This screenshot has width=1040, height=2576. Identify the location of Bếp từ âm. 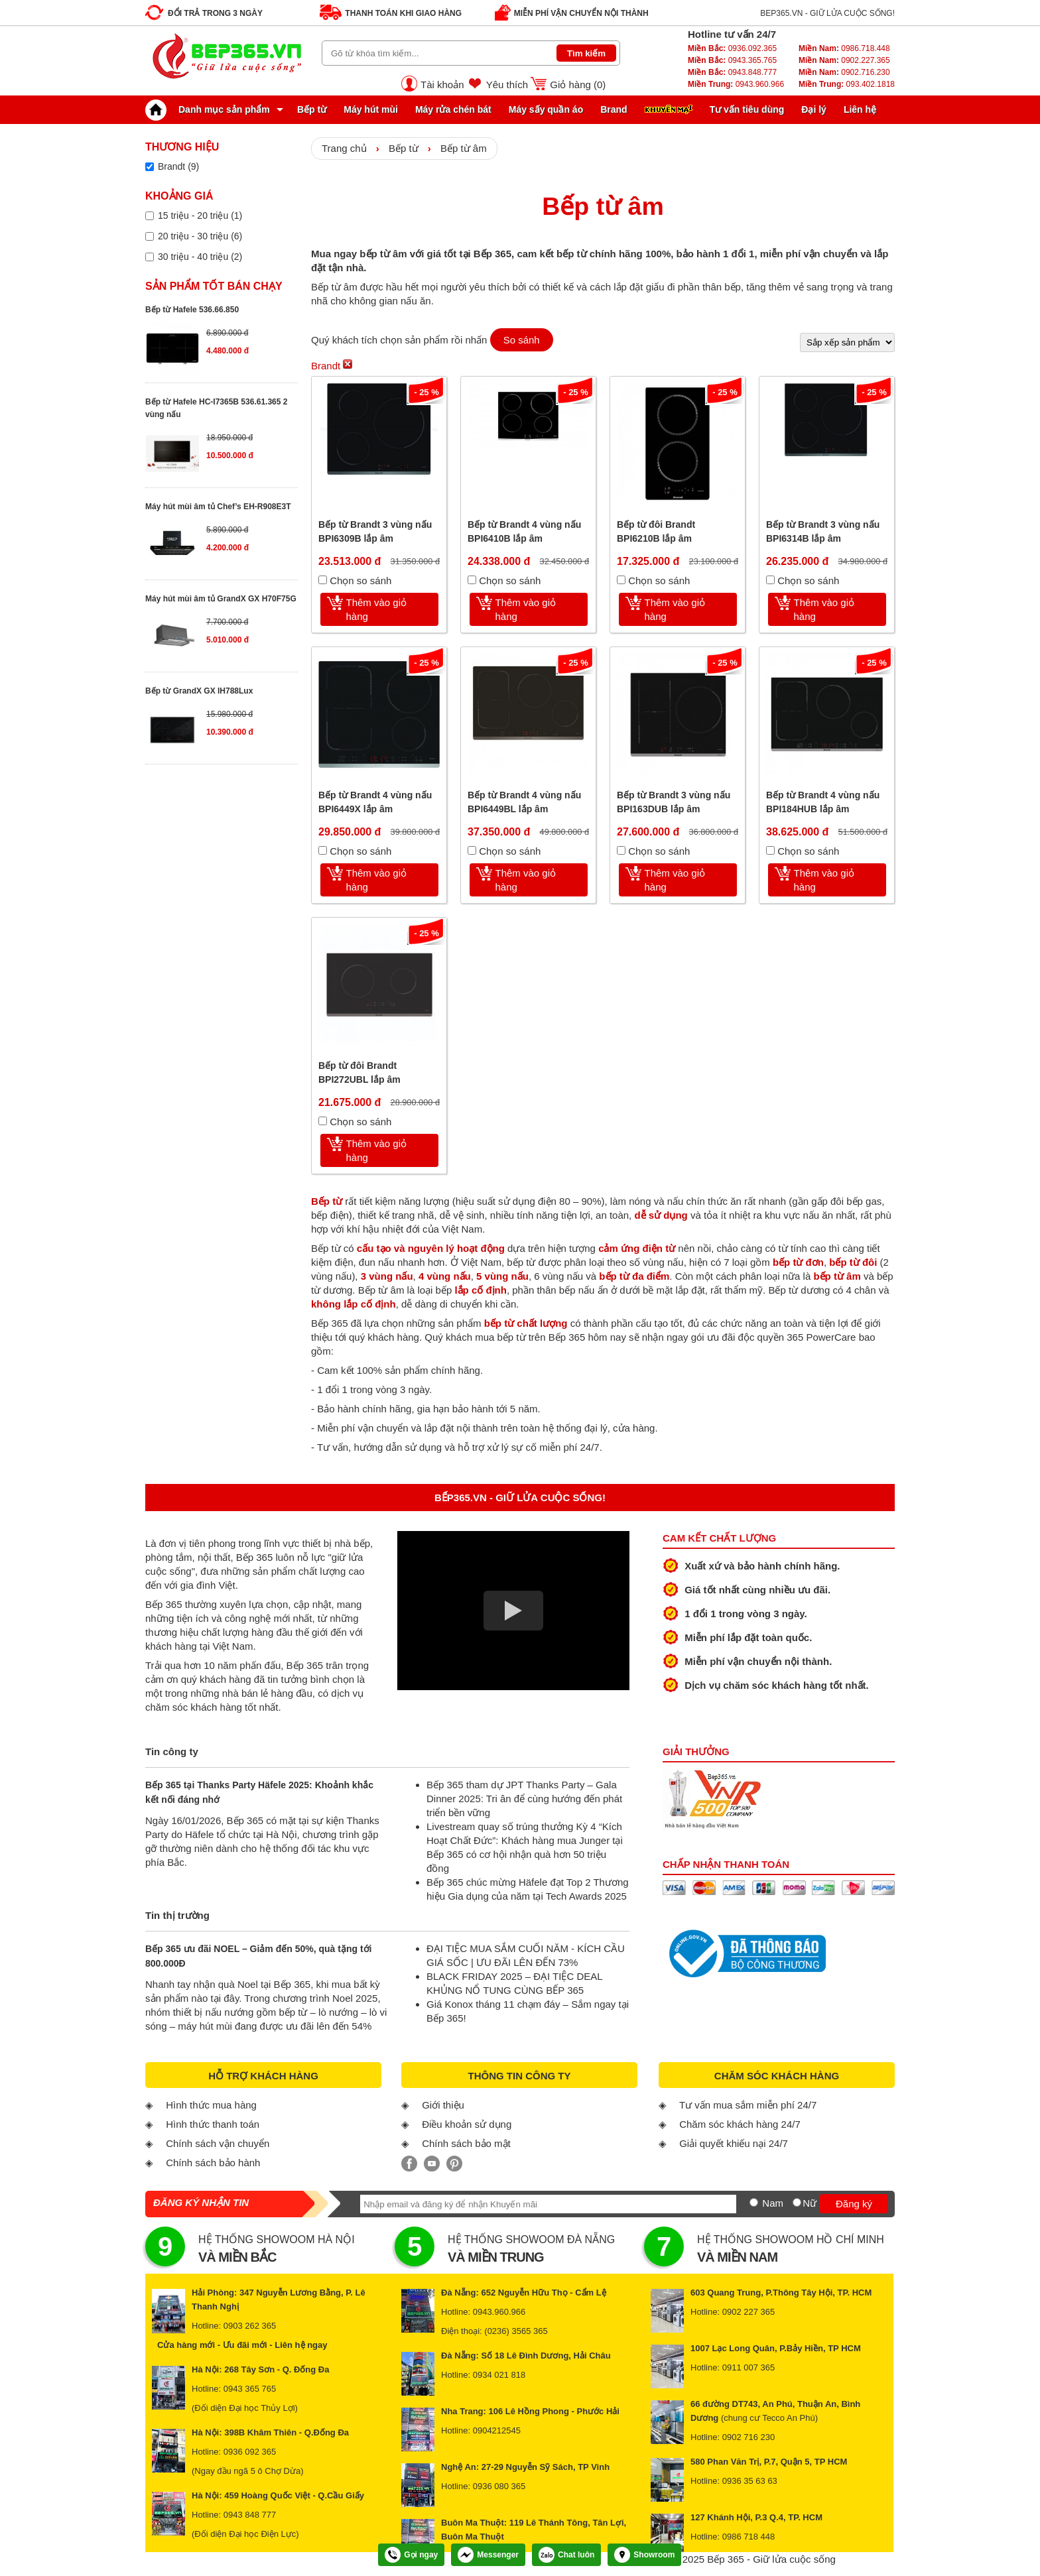
(463, 148).